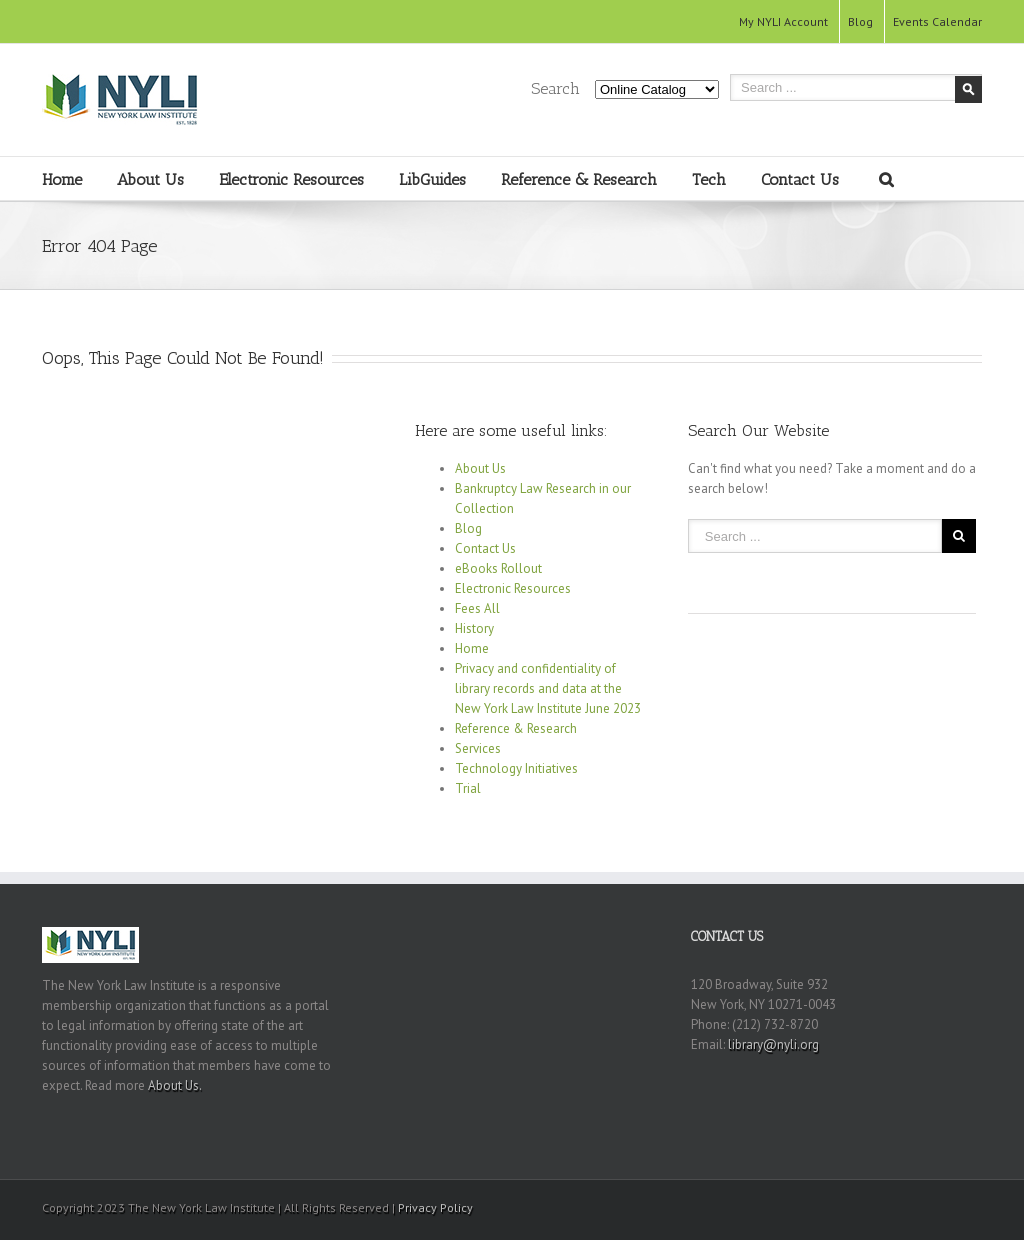  What do you see at coordinates (468, 788) in the screenshot?
I see `Trial` at bounding box center [468, 788].